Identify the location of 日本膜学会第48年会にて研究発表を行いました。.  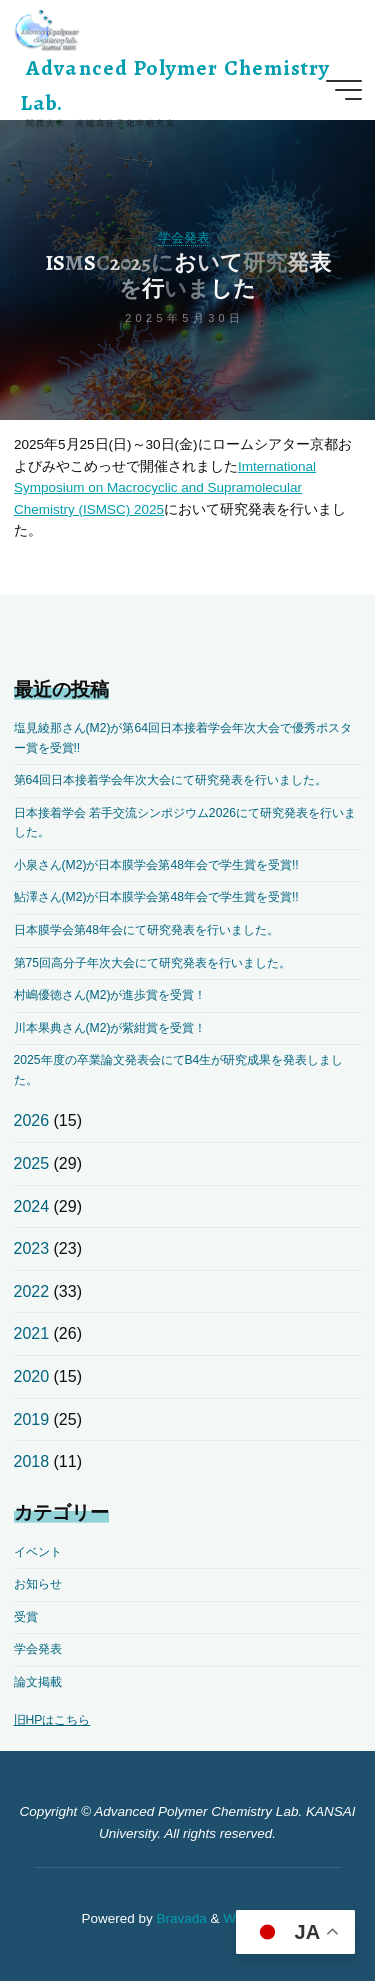
(147, 930).